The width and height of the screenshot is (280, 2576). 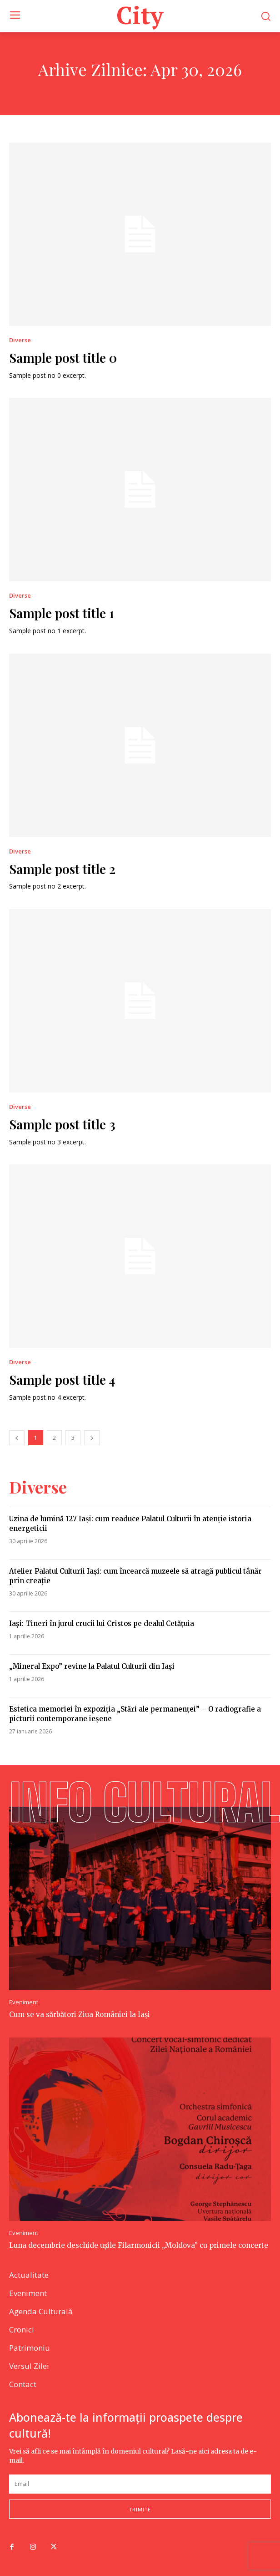 I want to click on Iaşi: Tineri în jurul crucii lui Cristos pe dealul Cetăţuia, so click(x=101, y=1623).